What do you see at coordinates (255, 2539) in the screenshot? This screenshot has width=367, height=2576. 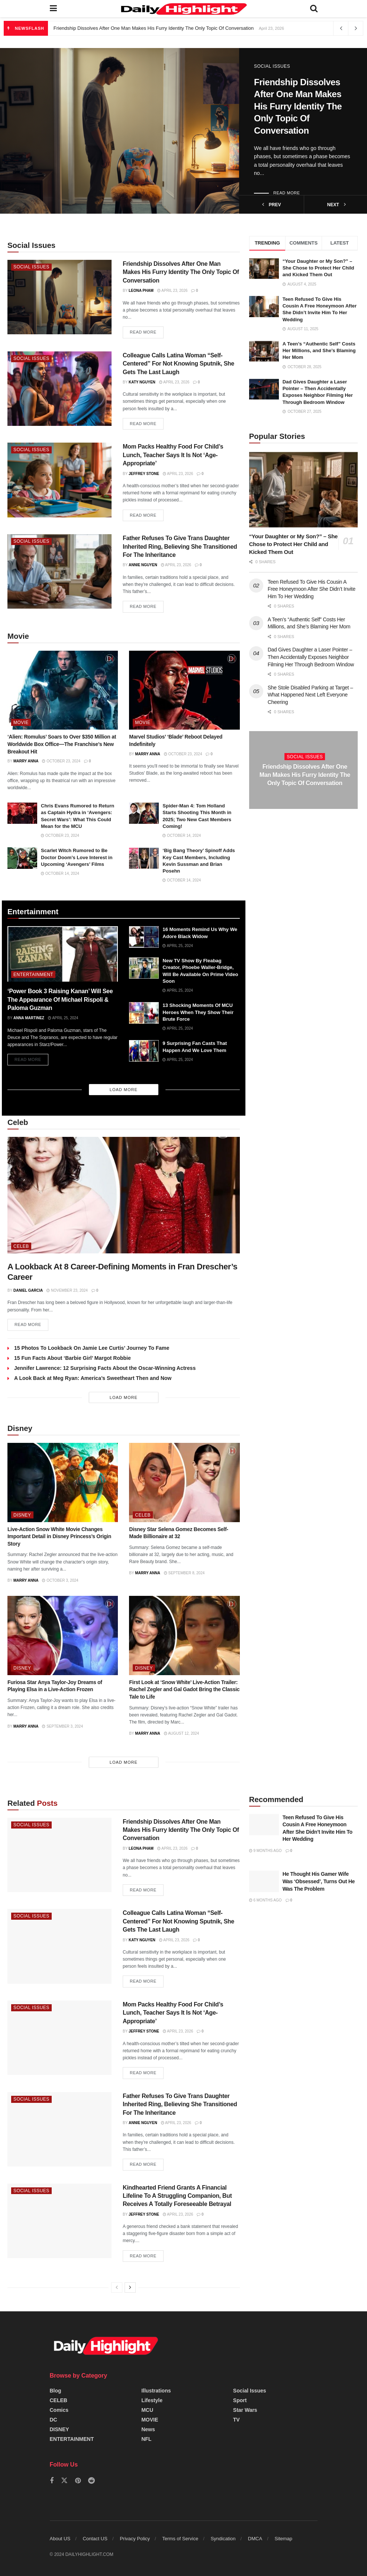 I see `DMCA` at bounding box center [255, 2539].